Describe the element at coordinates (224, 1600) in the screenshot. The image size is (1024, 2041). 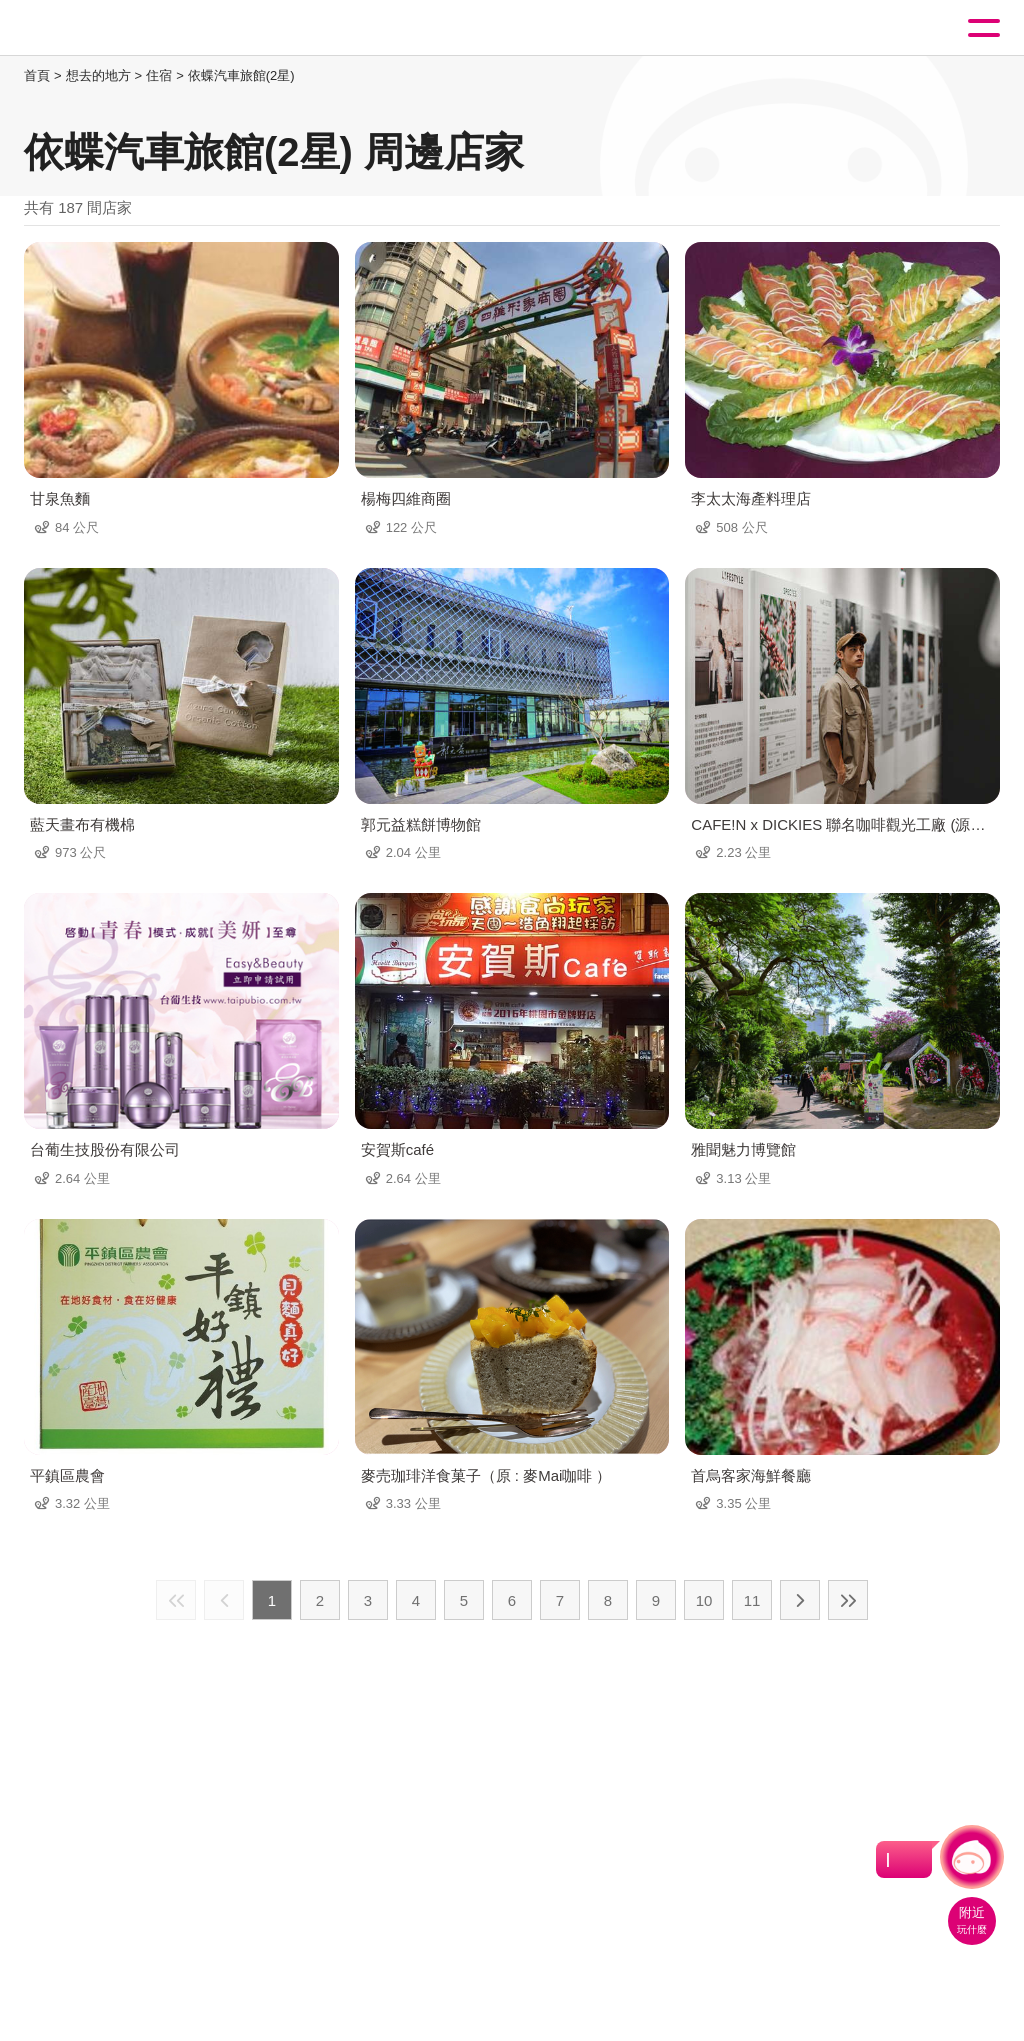
I see `上一頁` at that location.